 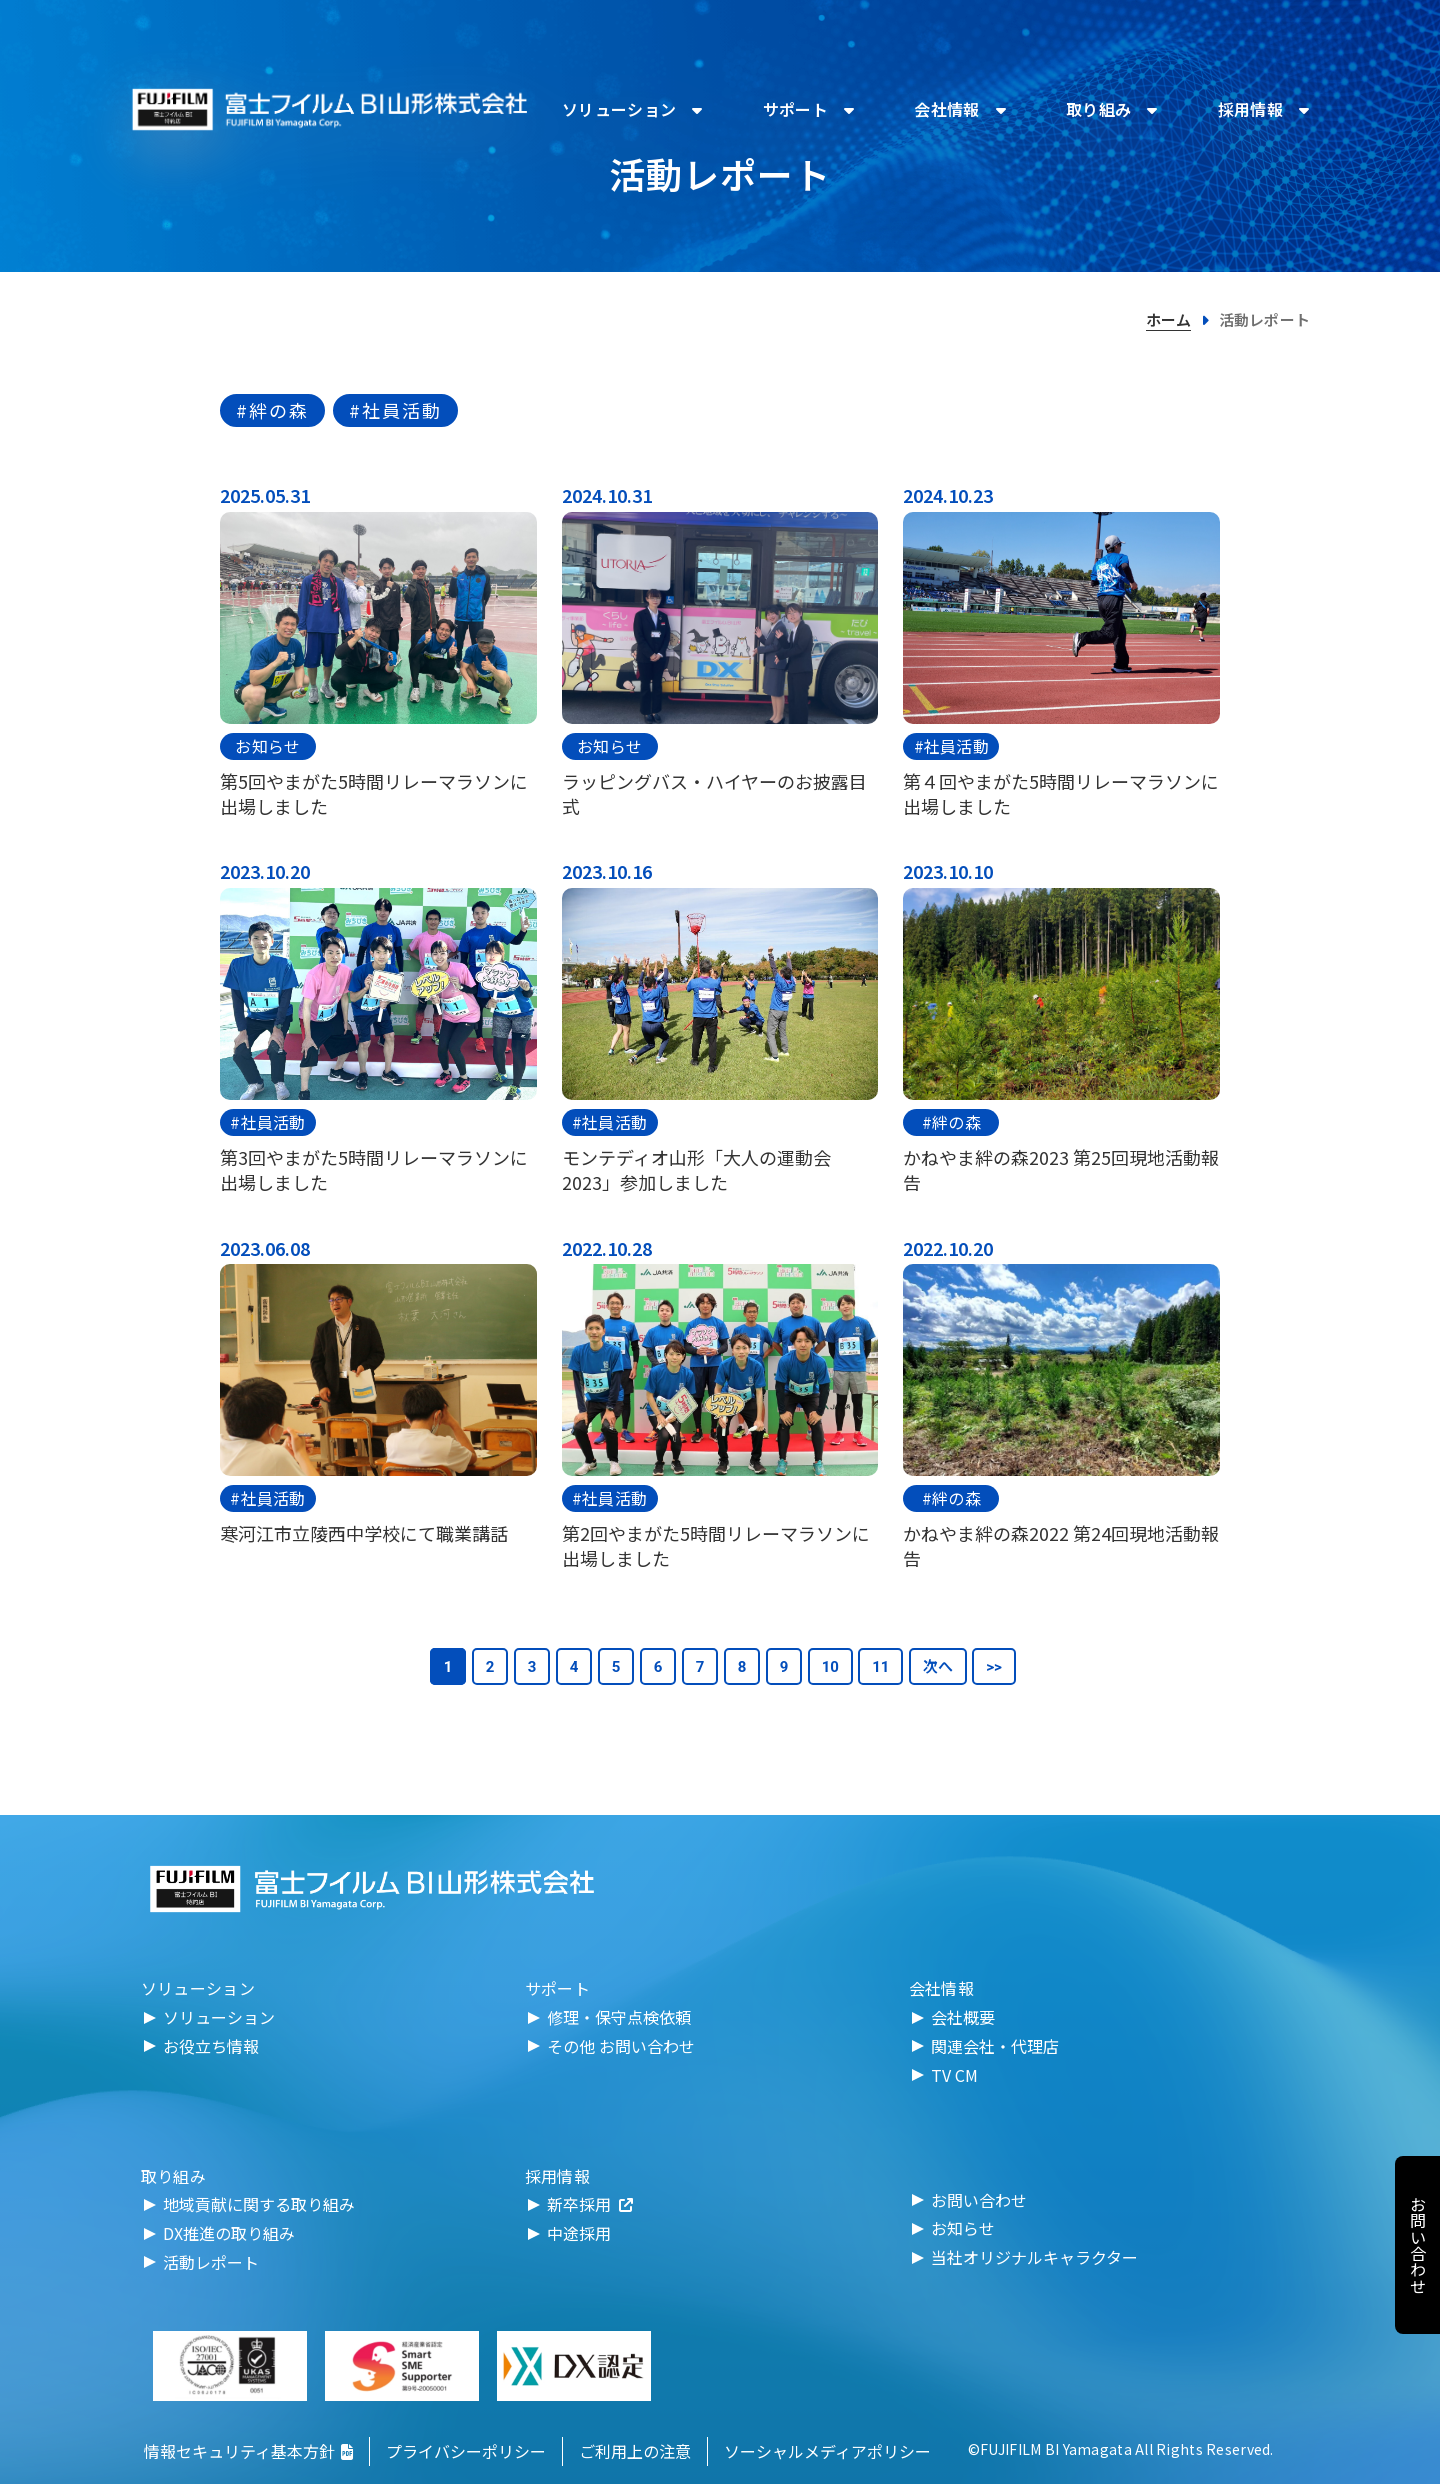 I want to click on ソーシャルメディアポリシー, so click(x=827, y=2451).